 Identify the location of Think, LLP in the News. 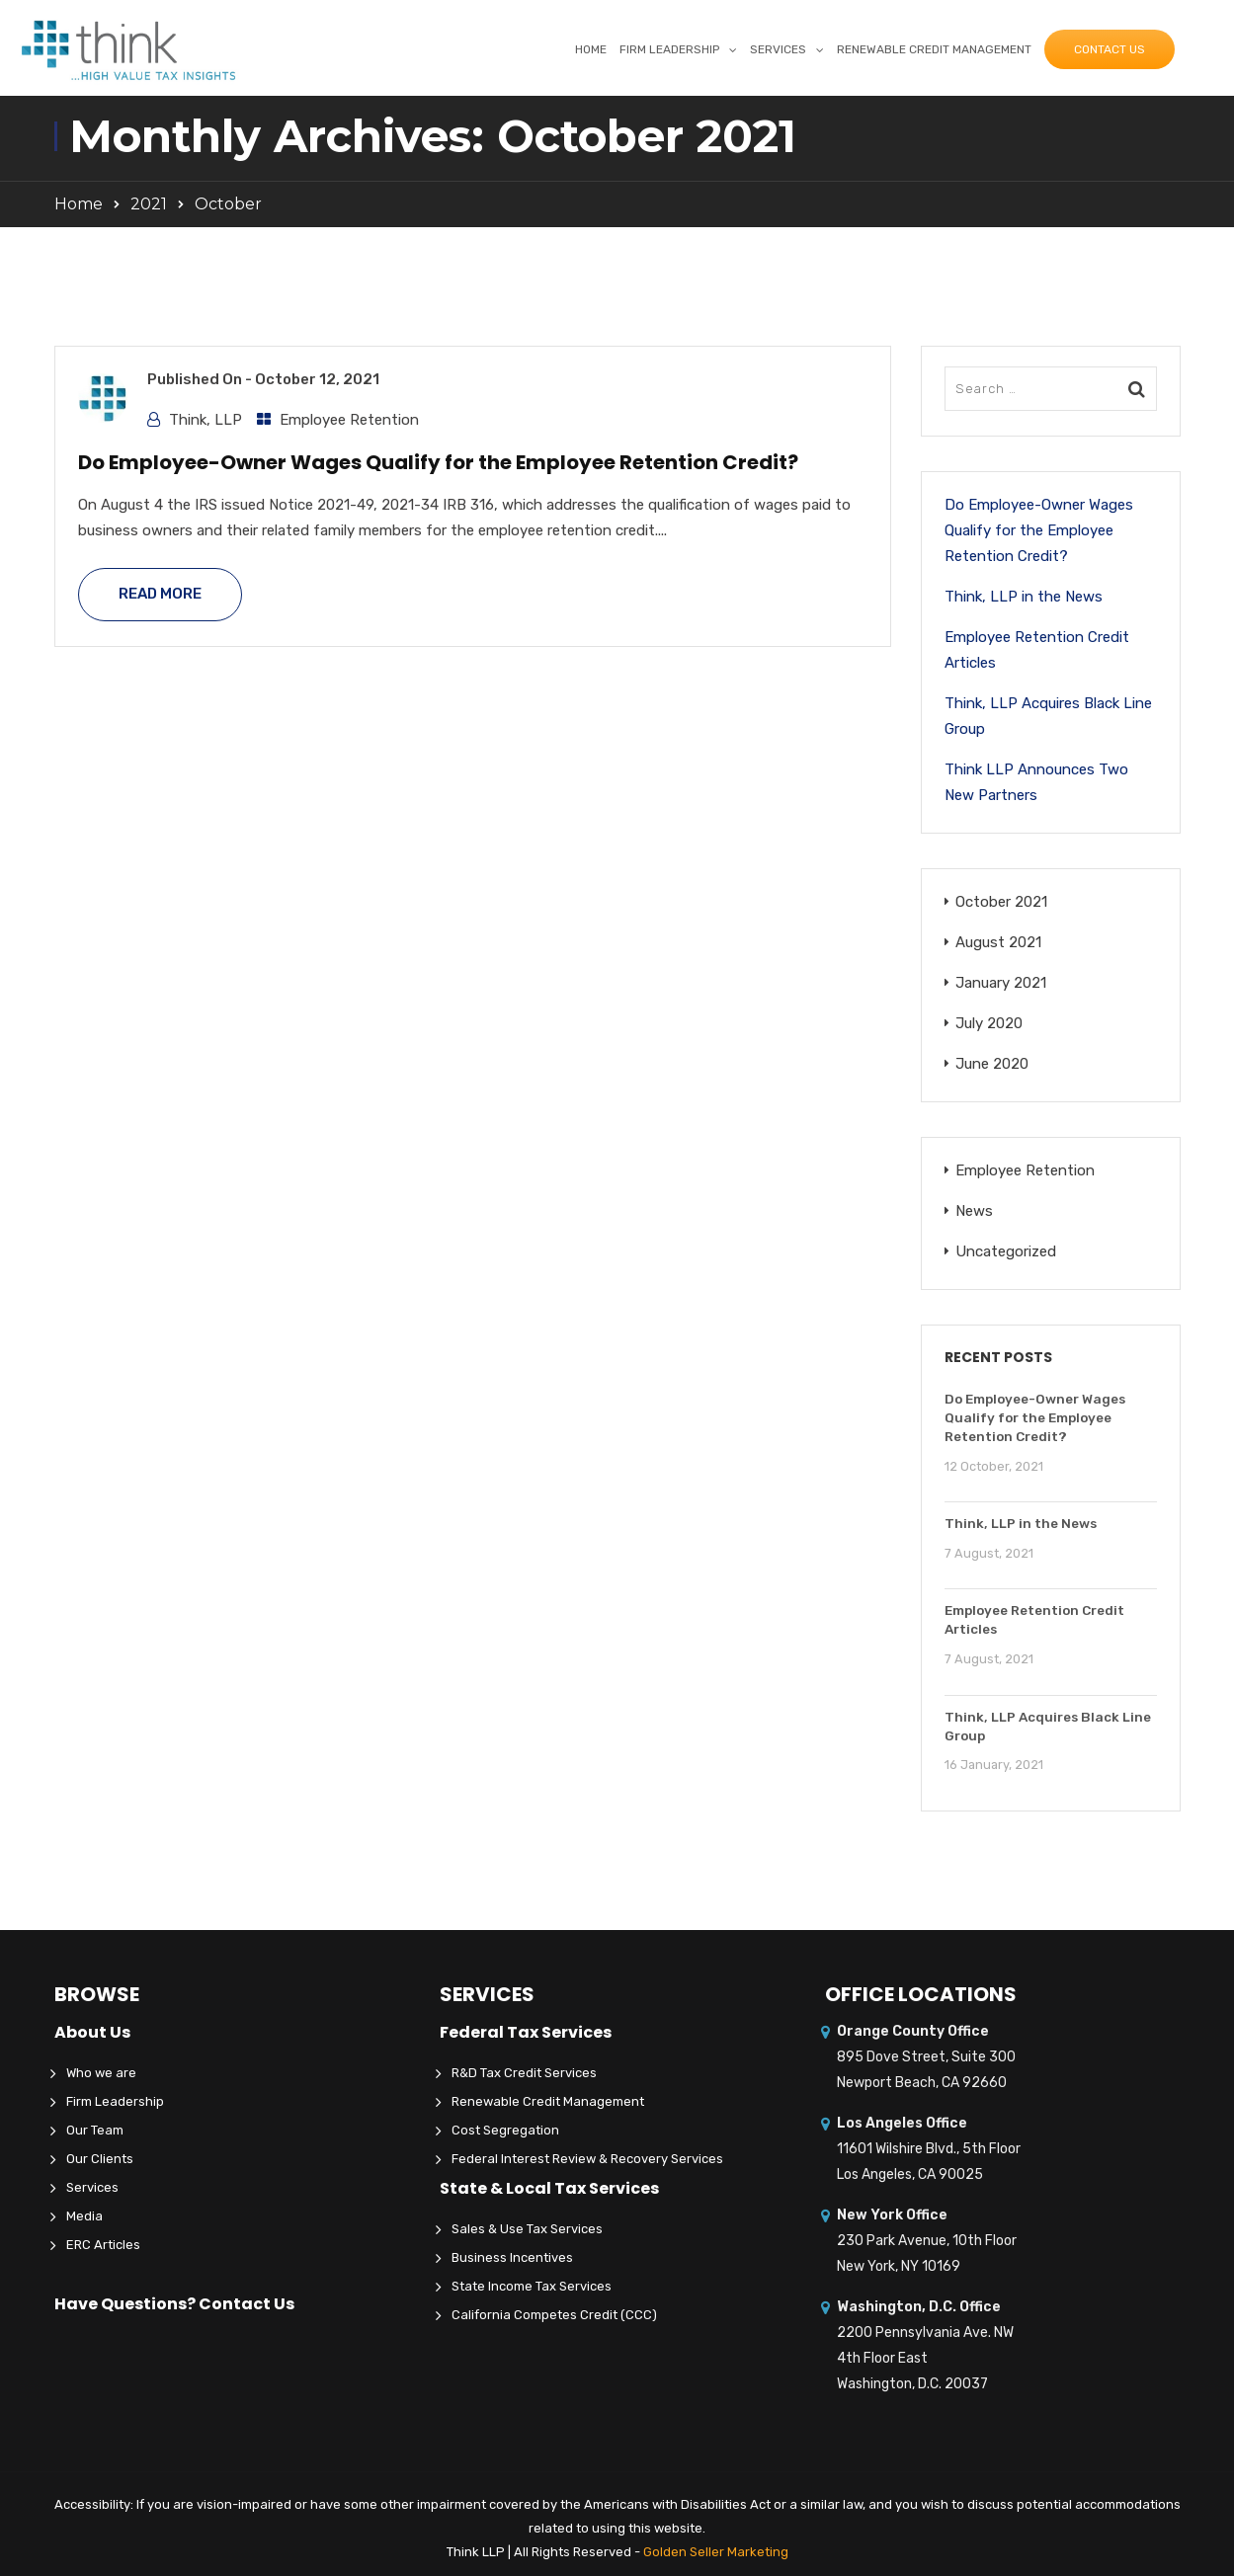
(1024, 596).